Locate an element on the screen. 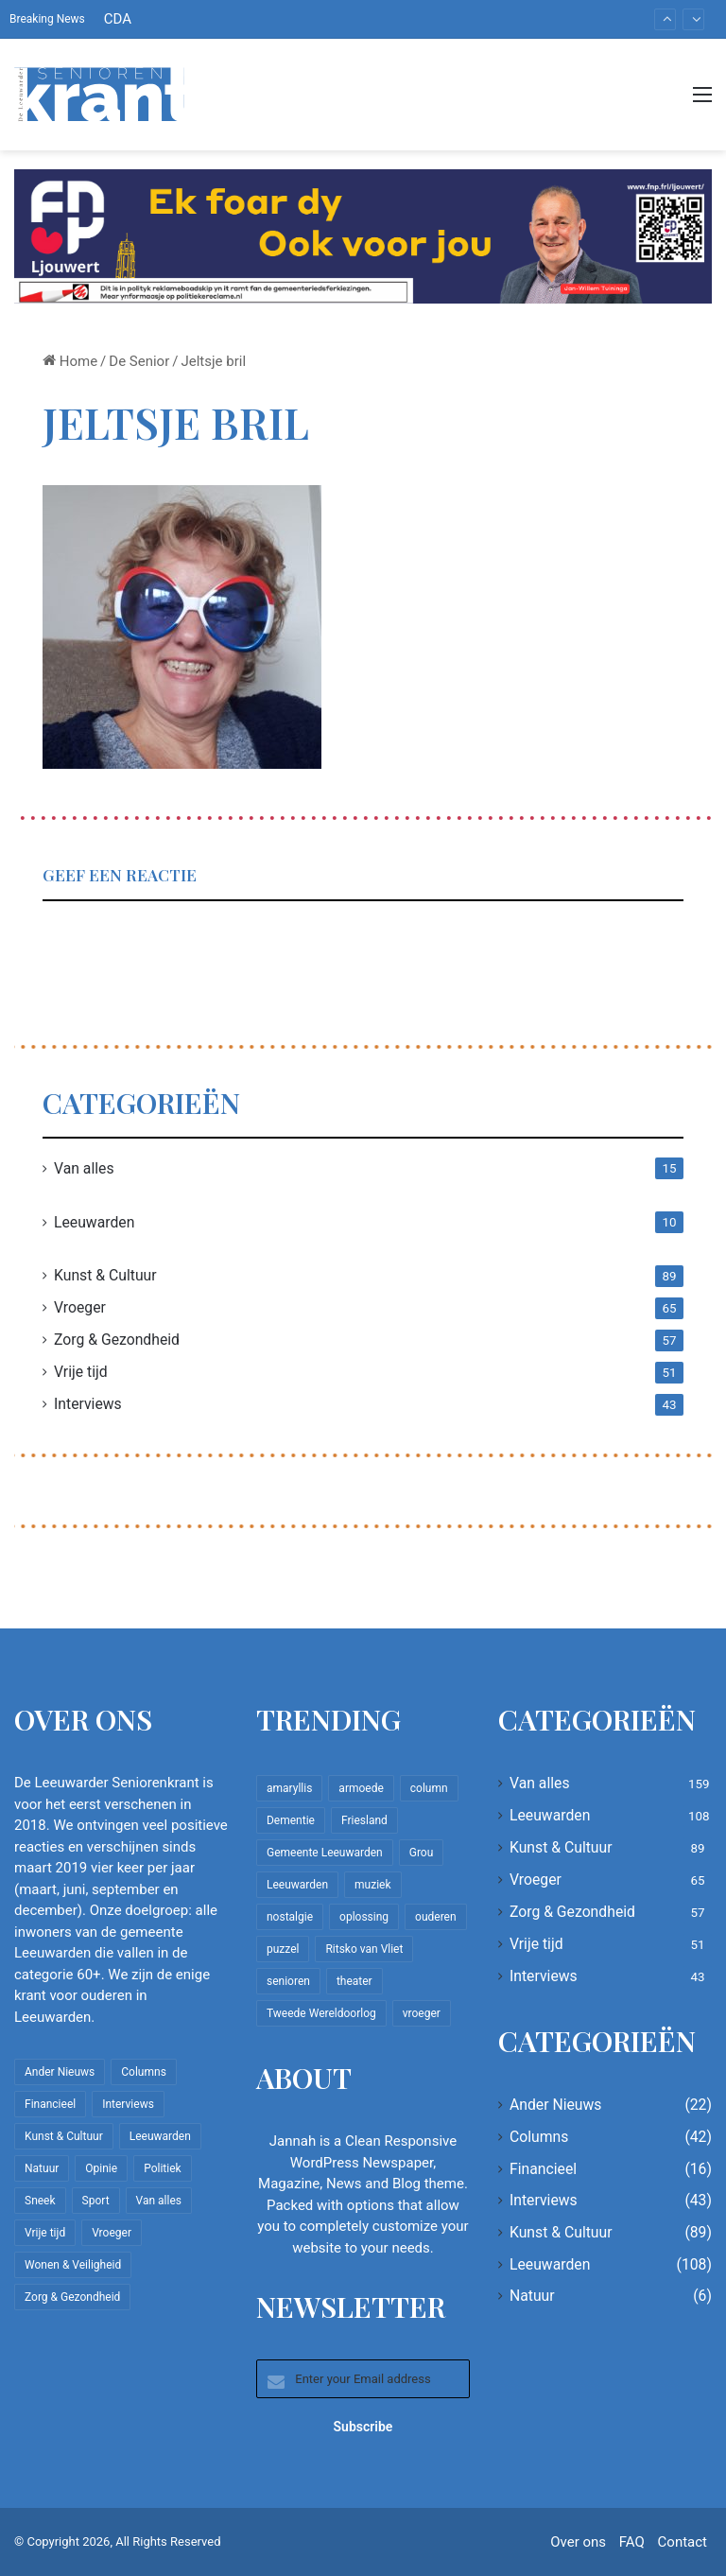 The height and width of the screenshot is (2576, 726). Ander Nieuws [Ander Nieuws (22 items)] is located at coordinates (60, 2072).